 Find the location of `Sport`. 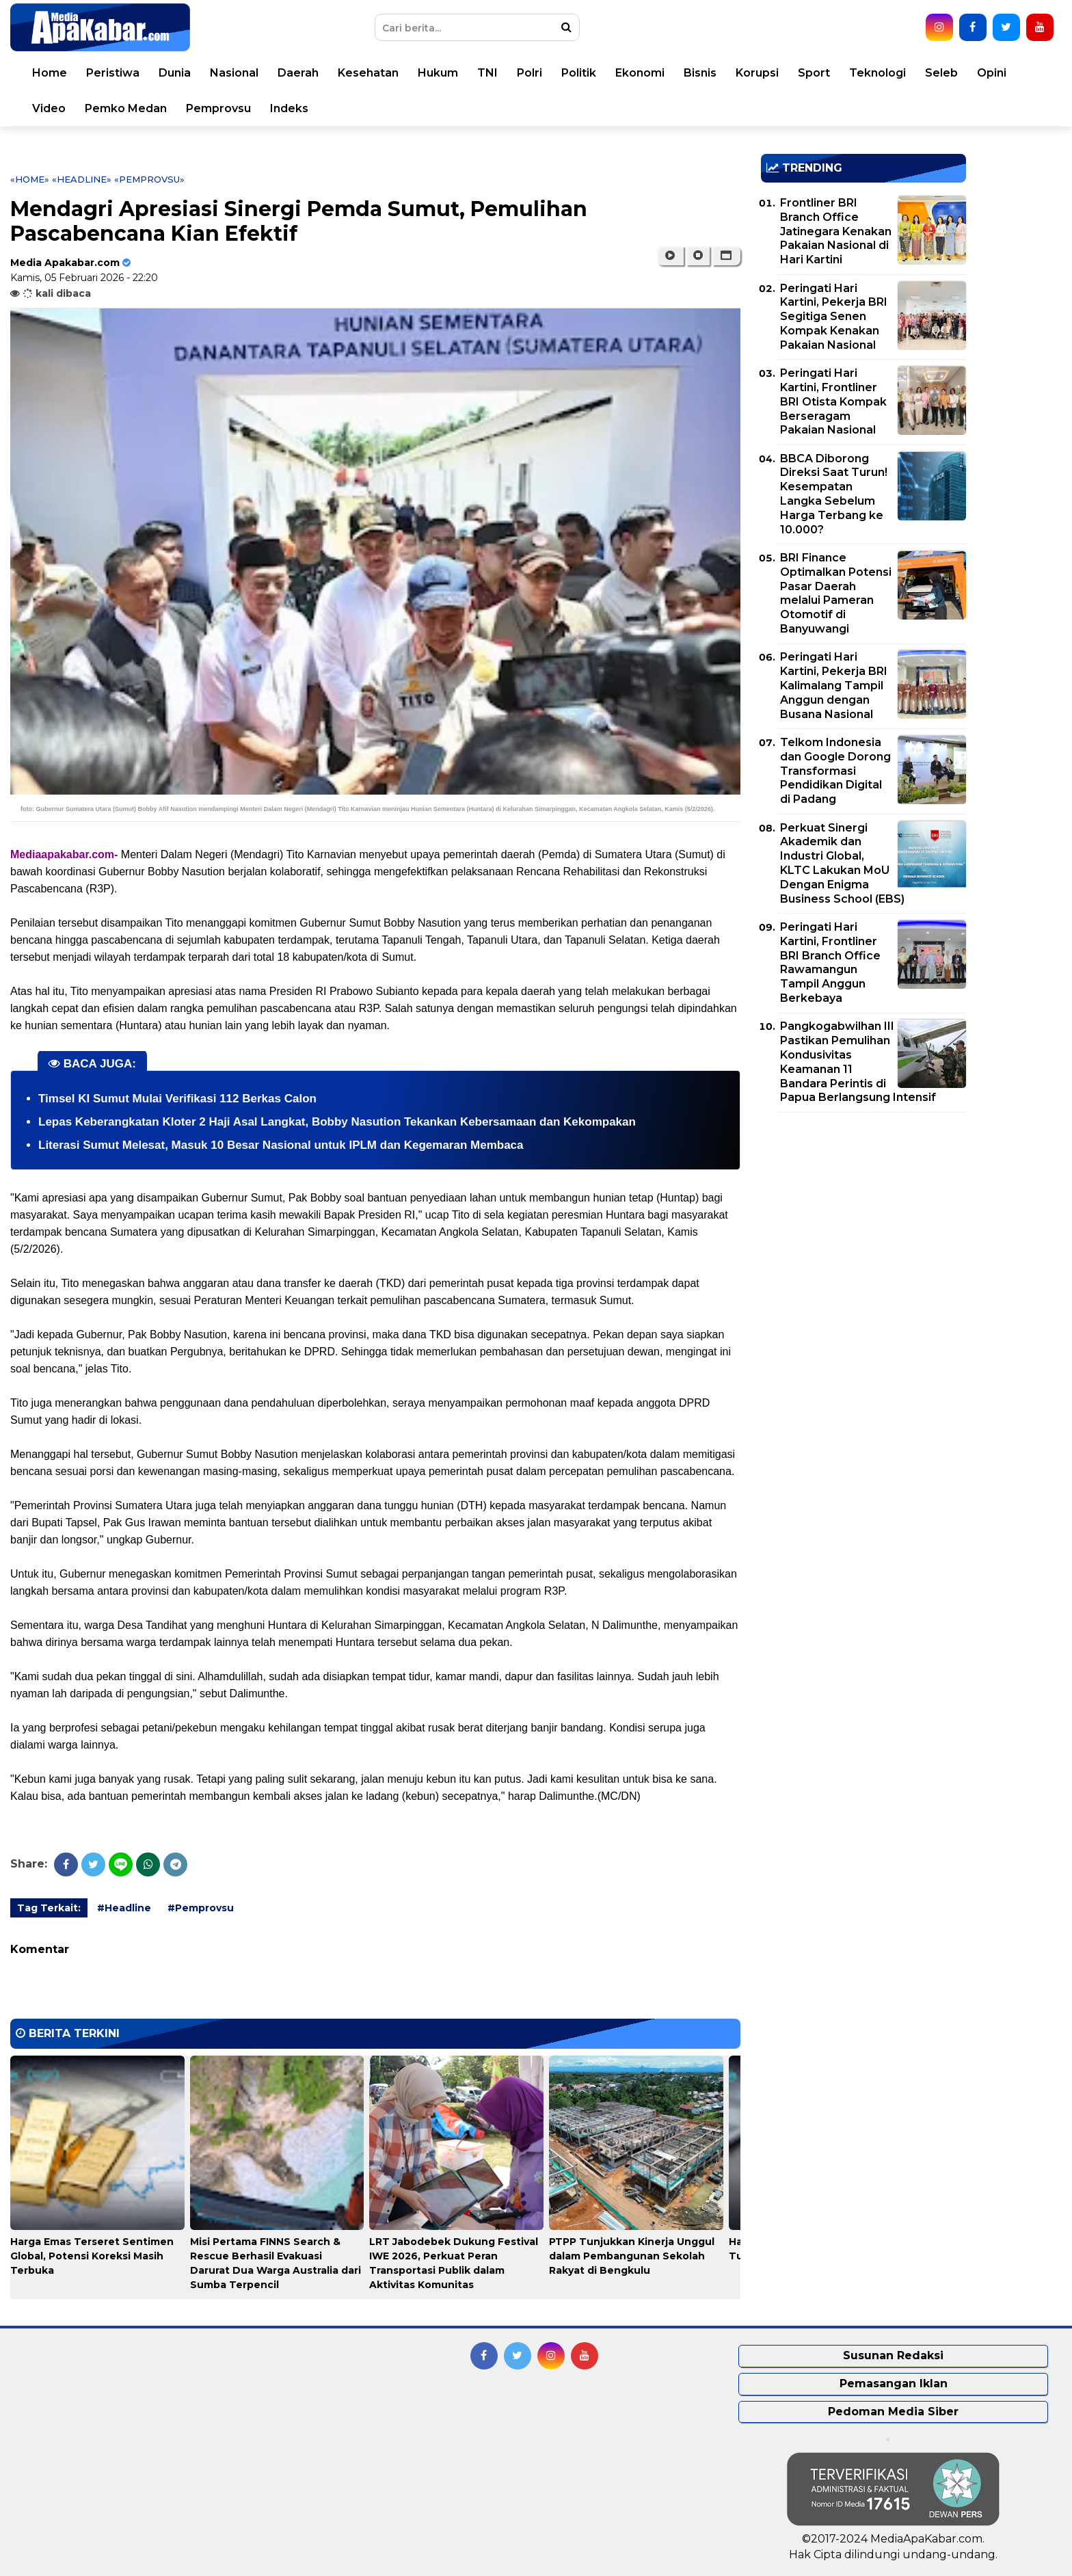

Sport is located at coordinates (814, 72).